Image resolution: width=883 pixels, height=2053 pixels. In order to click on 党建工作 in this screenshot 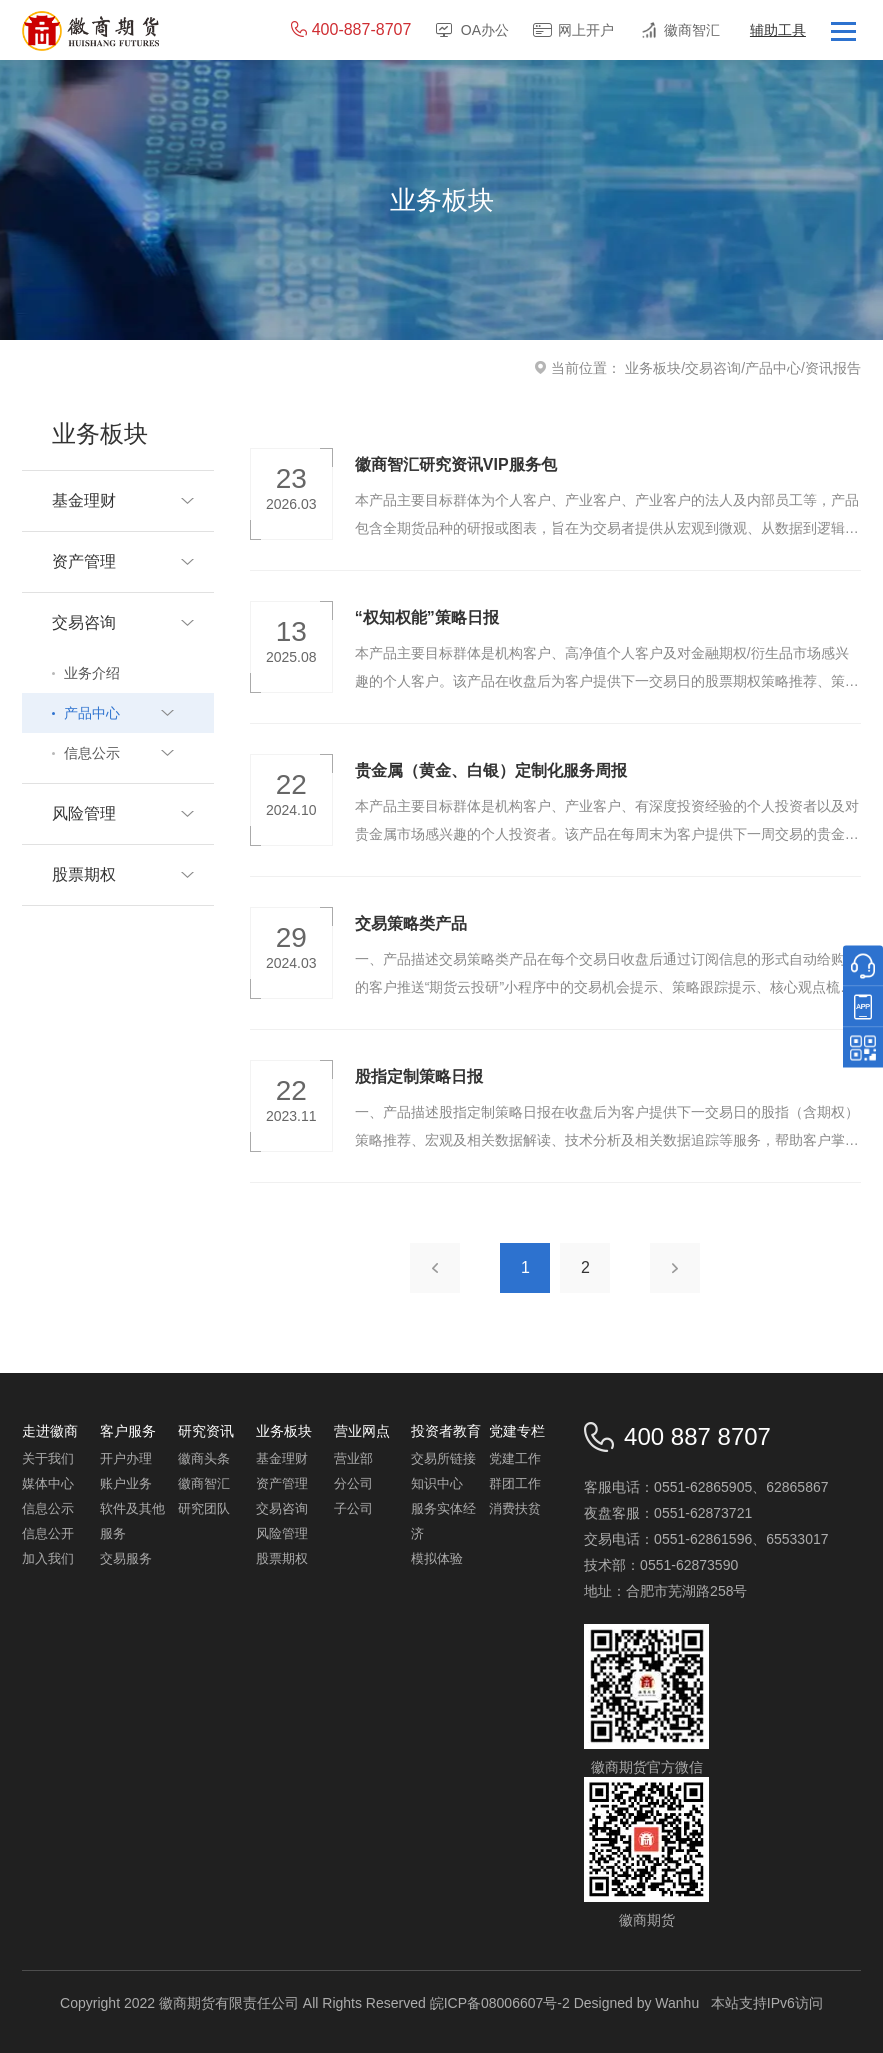, I will do `click(515, 1458)`.